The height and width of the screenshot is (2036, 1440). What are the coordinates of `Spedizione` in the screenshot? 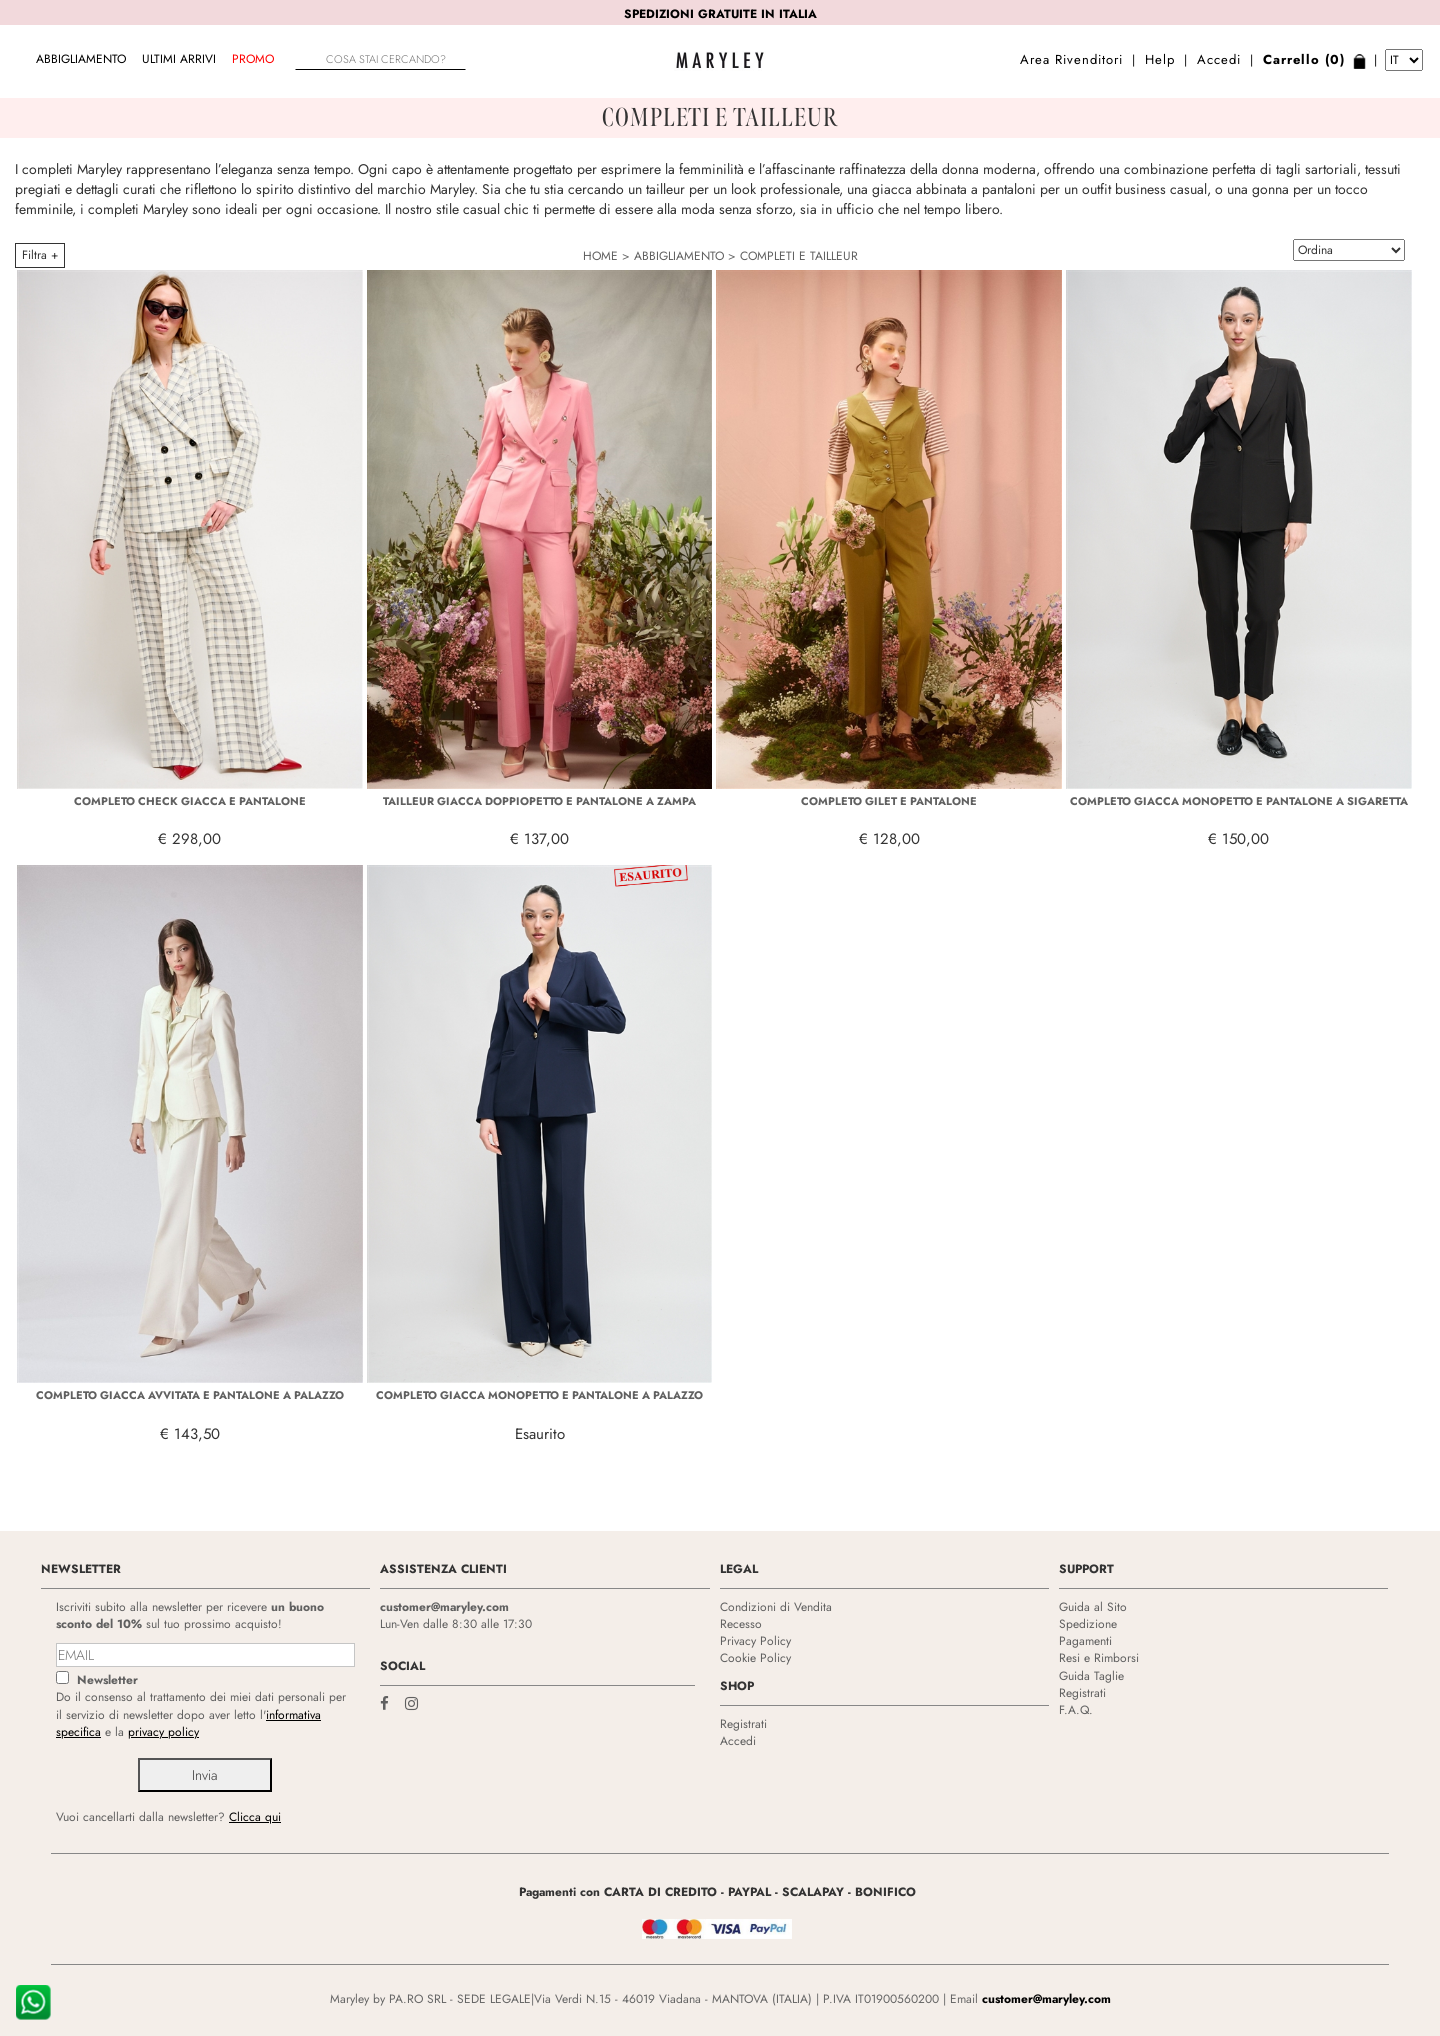 It's located at (1088, 1624).